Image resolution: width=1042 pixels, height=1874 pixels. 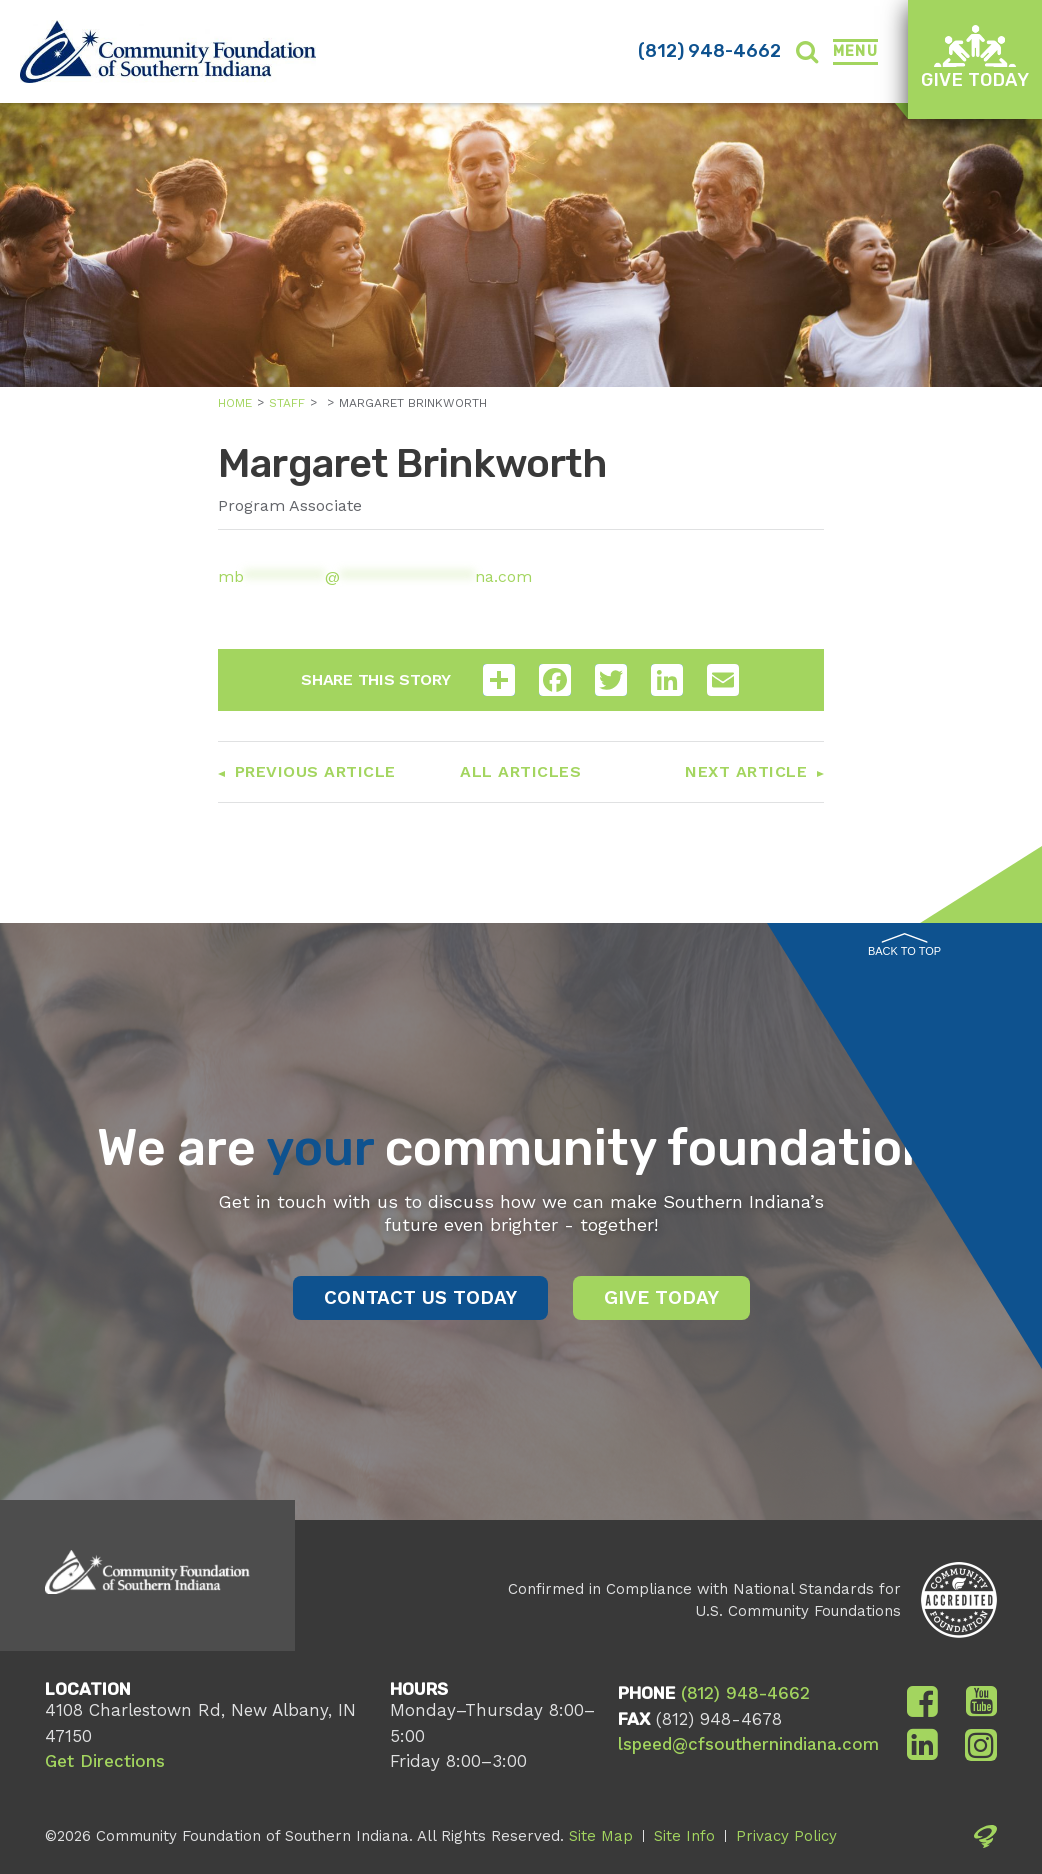 What do you see at coordinates (904, 945) in the screenshot?
I see `Back to Top` at bounding box center [904, 945].